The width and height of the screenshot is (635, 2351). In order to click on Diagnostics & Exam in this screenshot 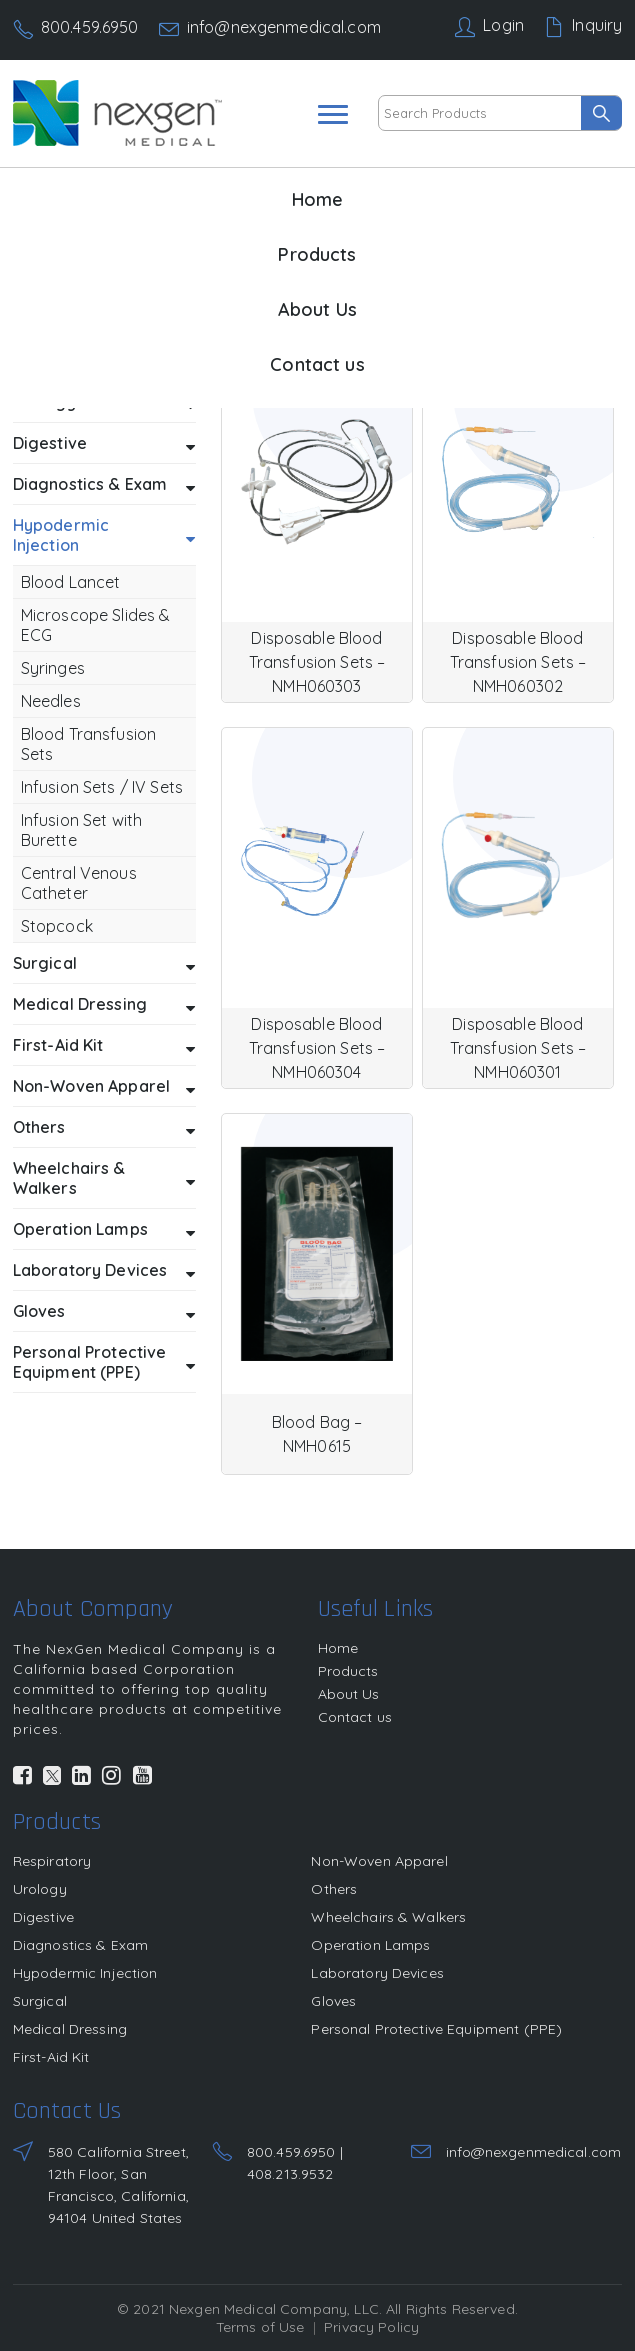, I will do `click(104, 485)`.